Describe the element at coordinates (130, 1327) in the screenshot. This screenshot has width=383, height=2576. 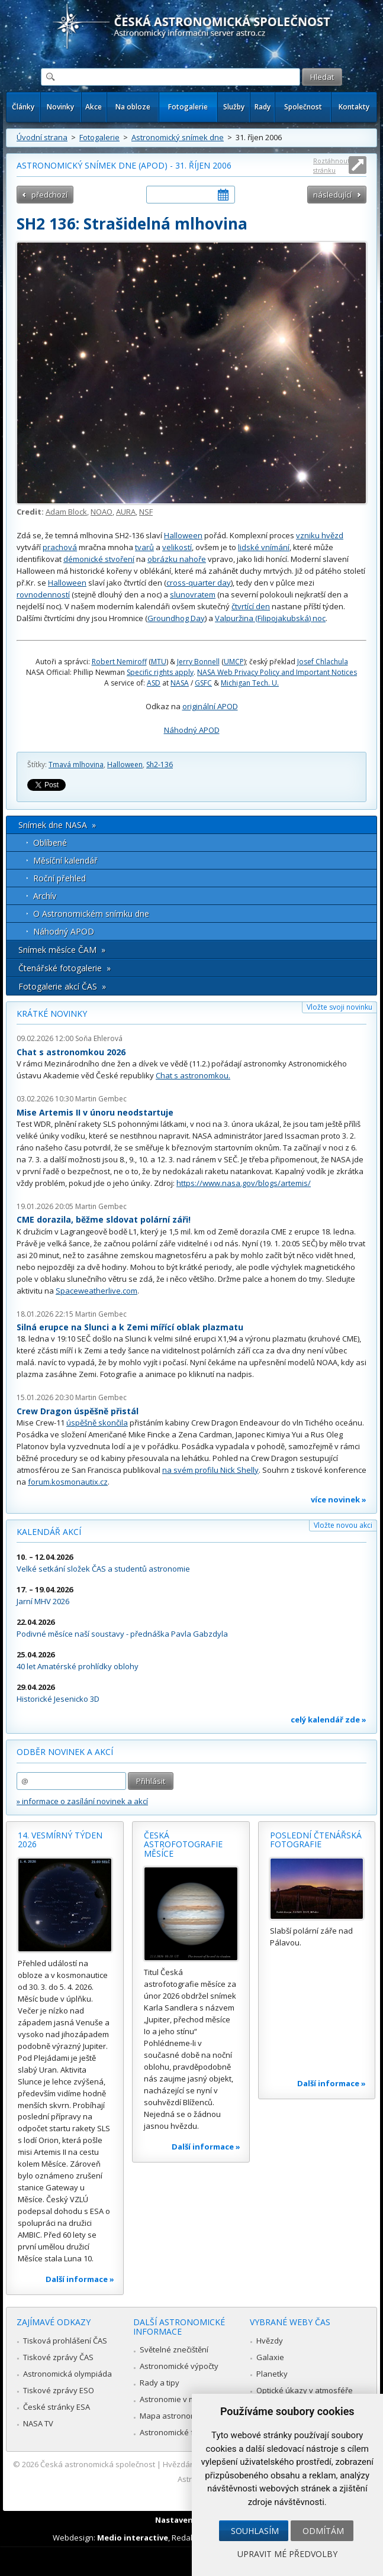
I see `Silná erupce na Slunci a k Zemi mířící oblak plazmatu` at that location.